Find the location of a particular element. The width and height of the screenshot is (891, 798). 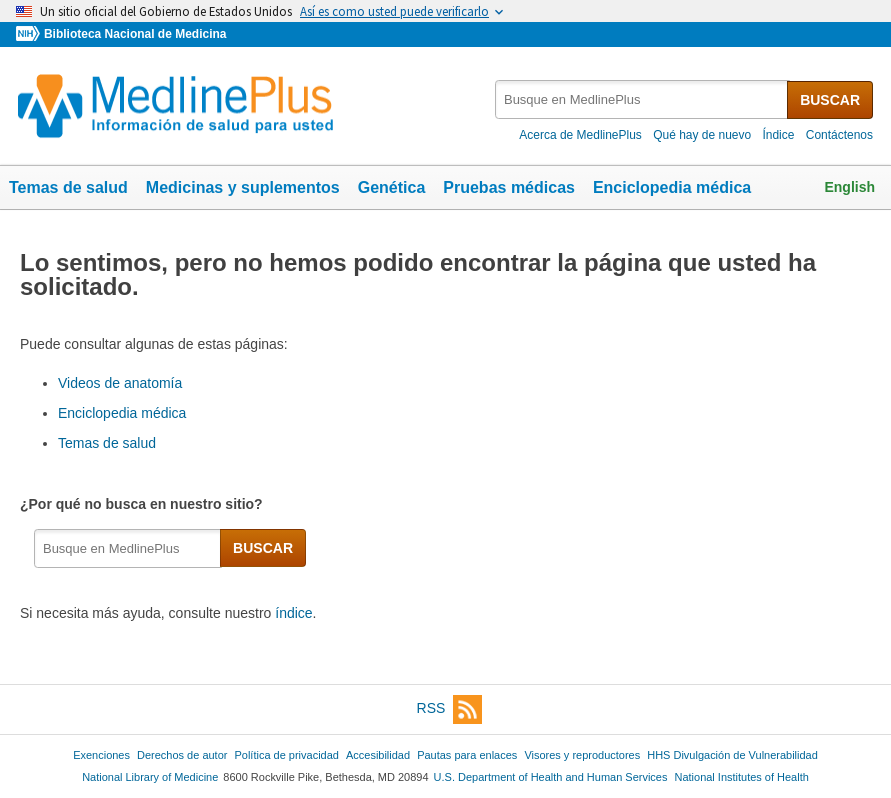

Derechos de autor is located at coordinates (182, 755).